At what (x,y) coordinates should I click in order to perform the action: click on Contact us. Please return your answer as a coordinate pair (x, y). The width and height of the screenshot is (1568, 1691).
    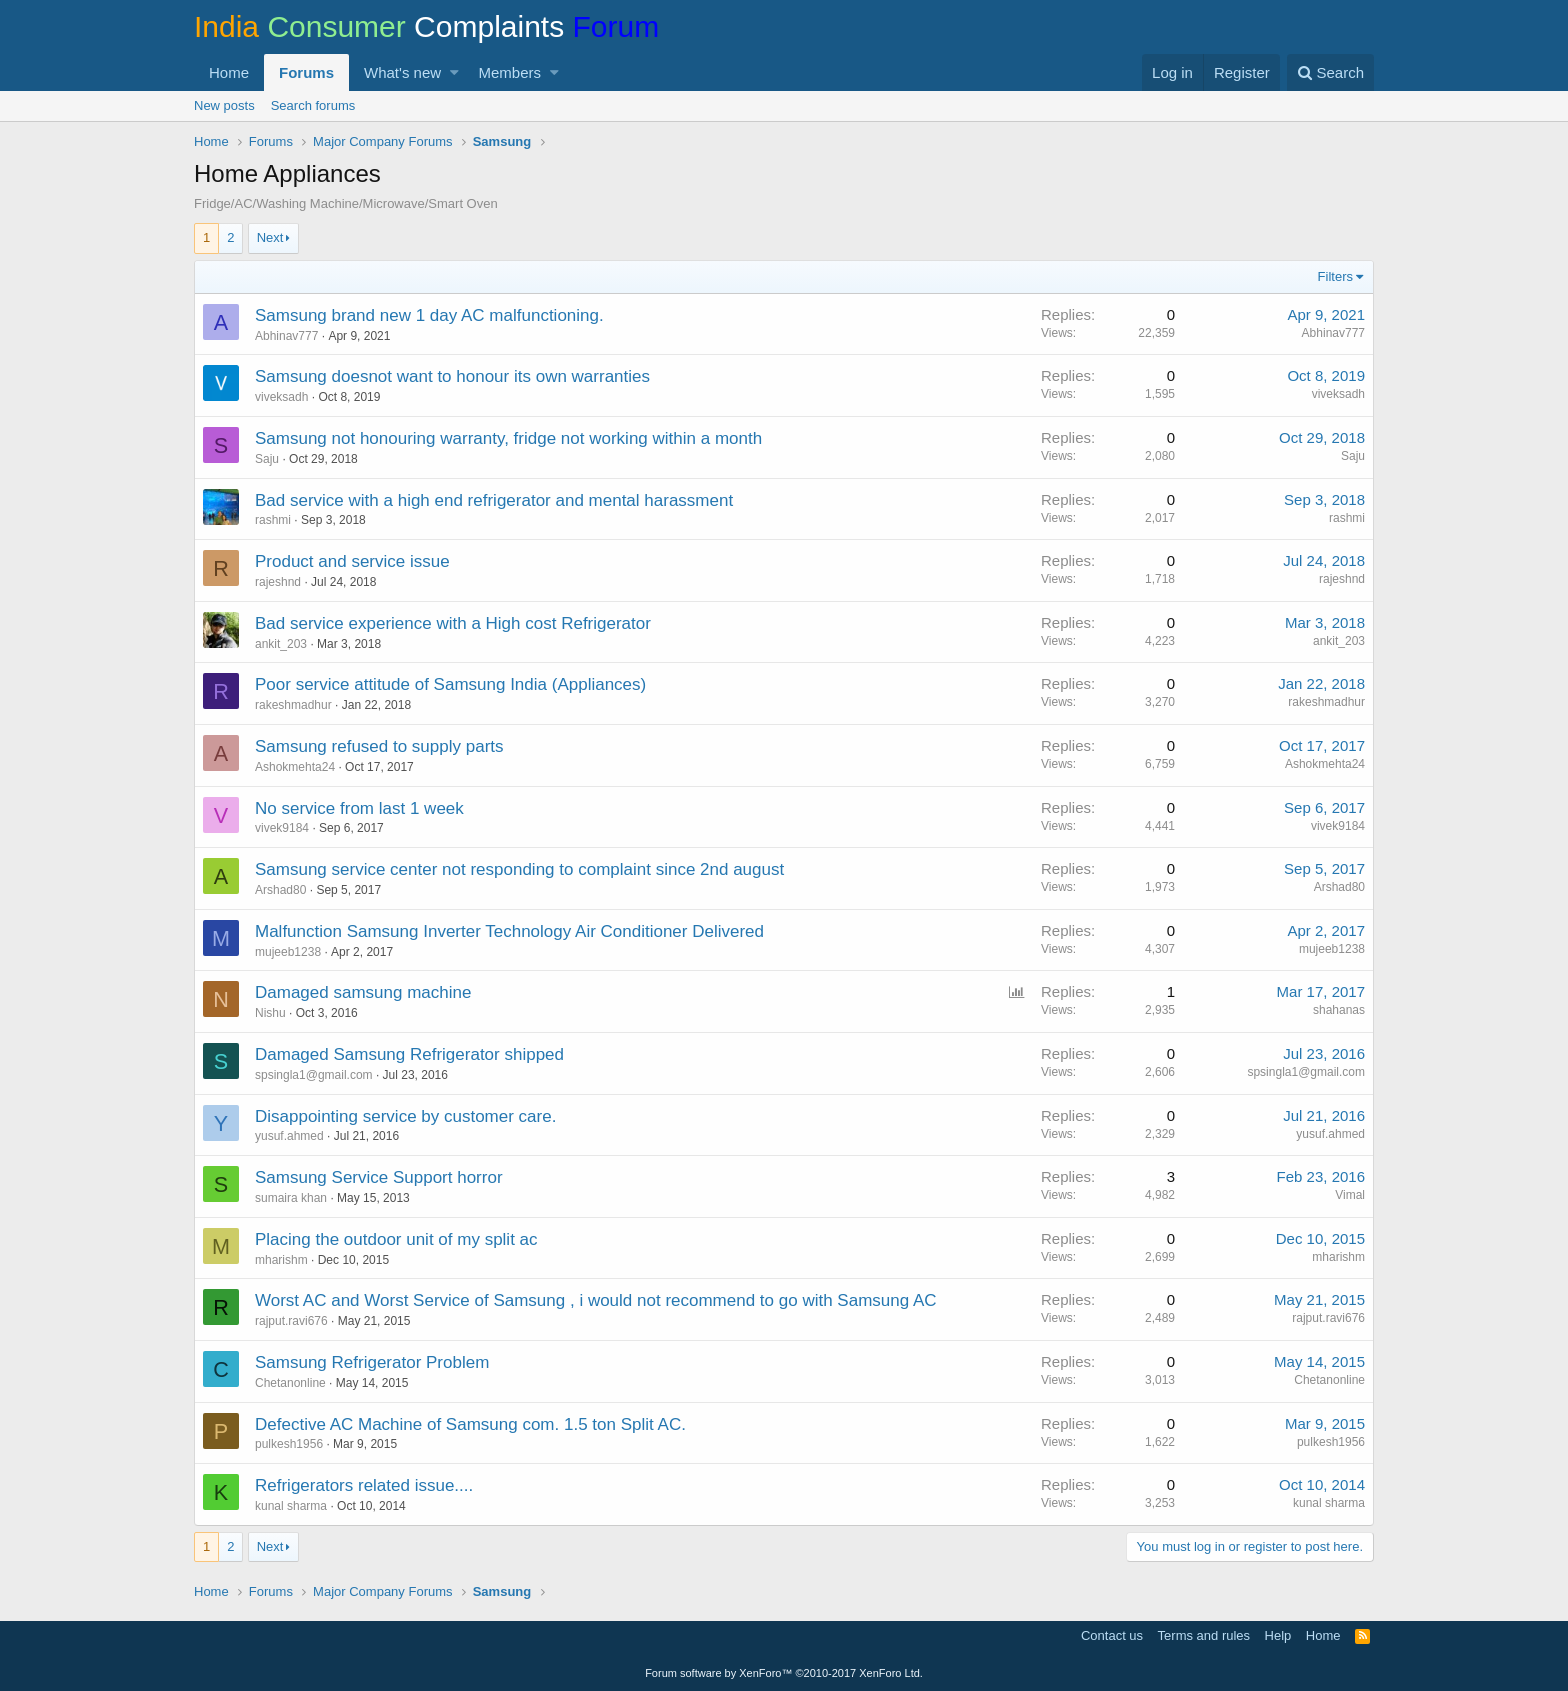
    Looking at the image, I should click on (1112, 1635).